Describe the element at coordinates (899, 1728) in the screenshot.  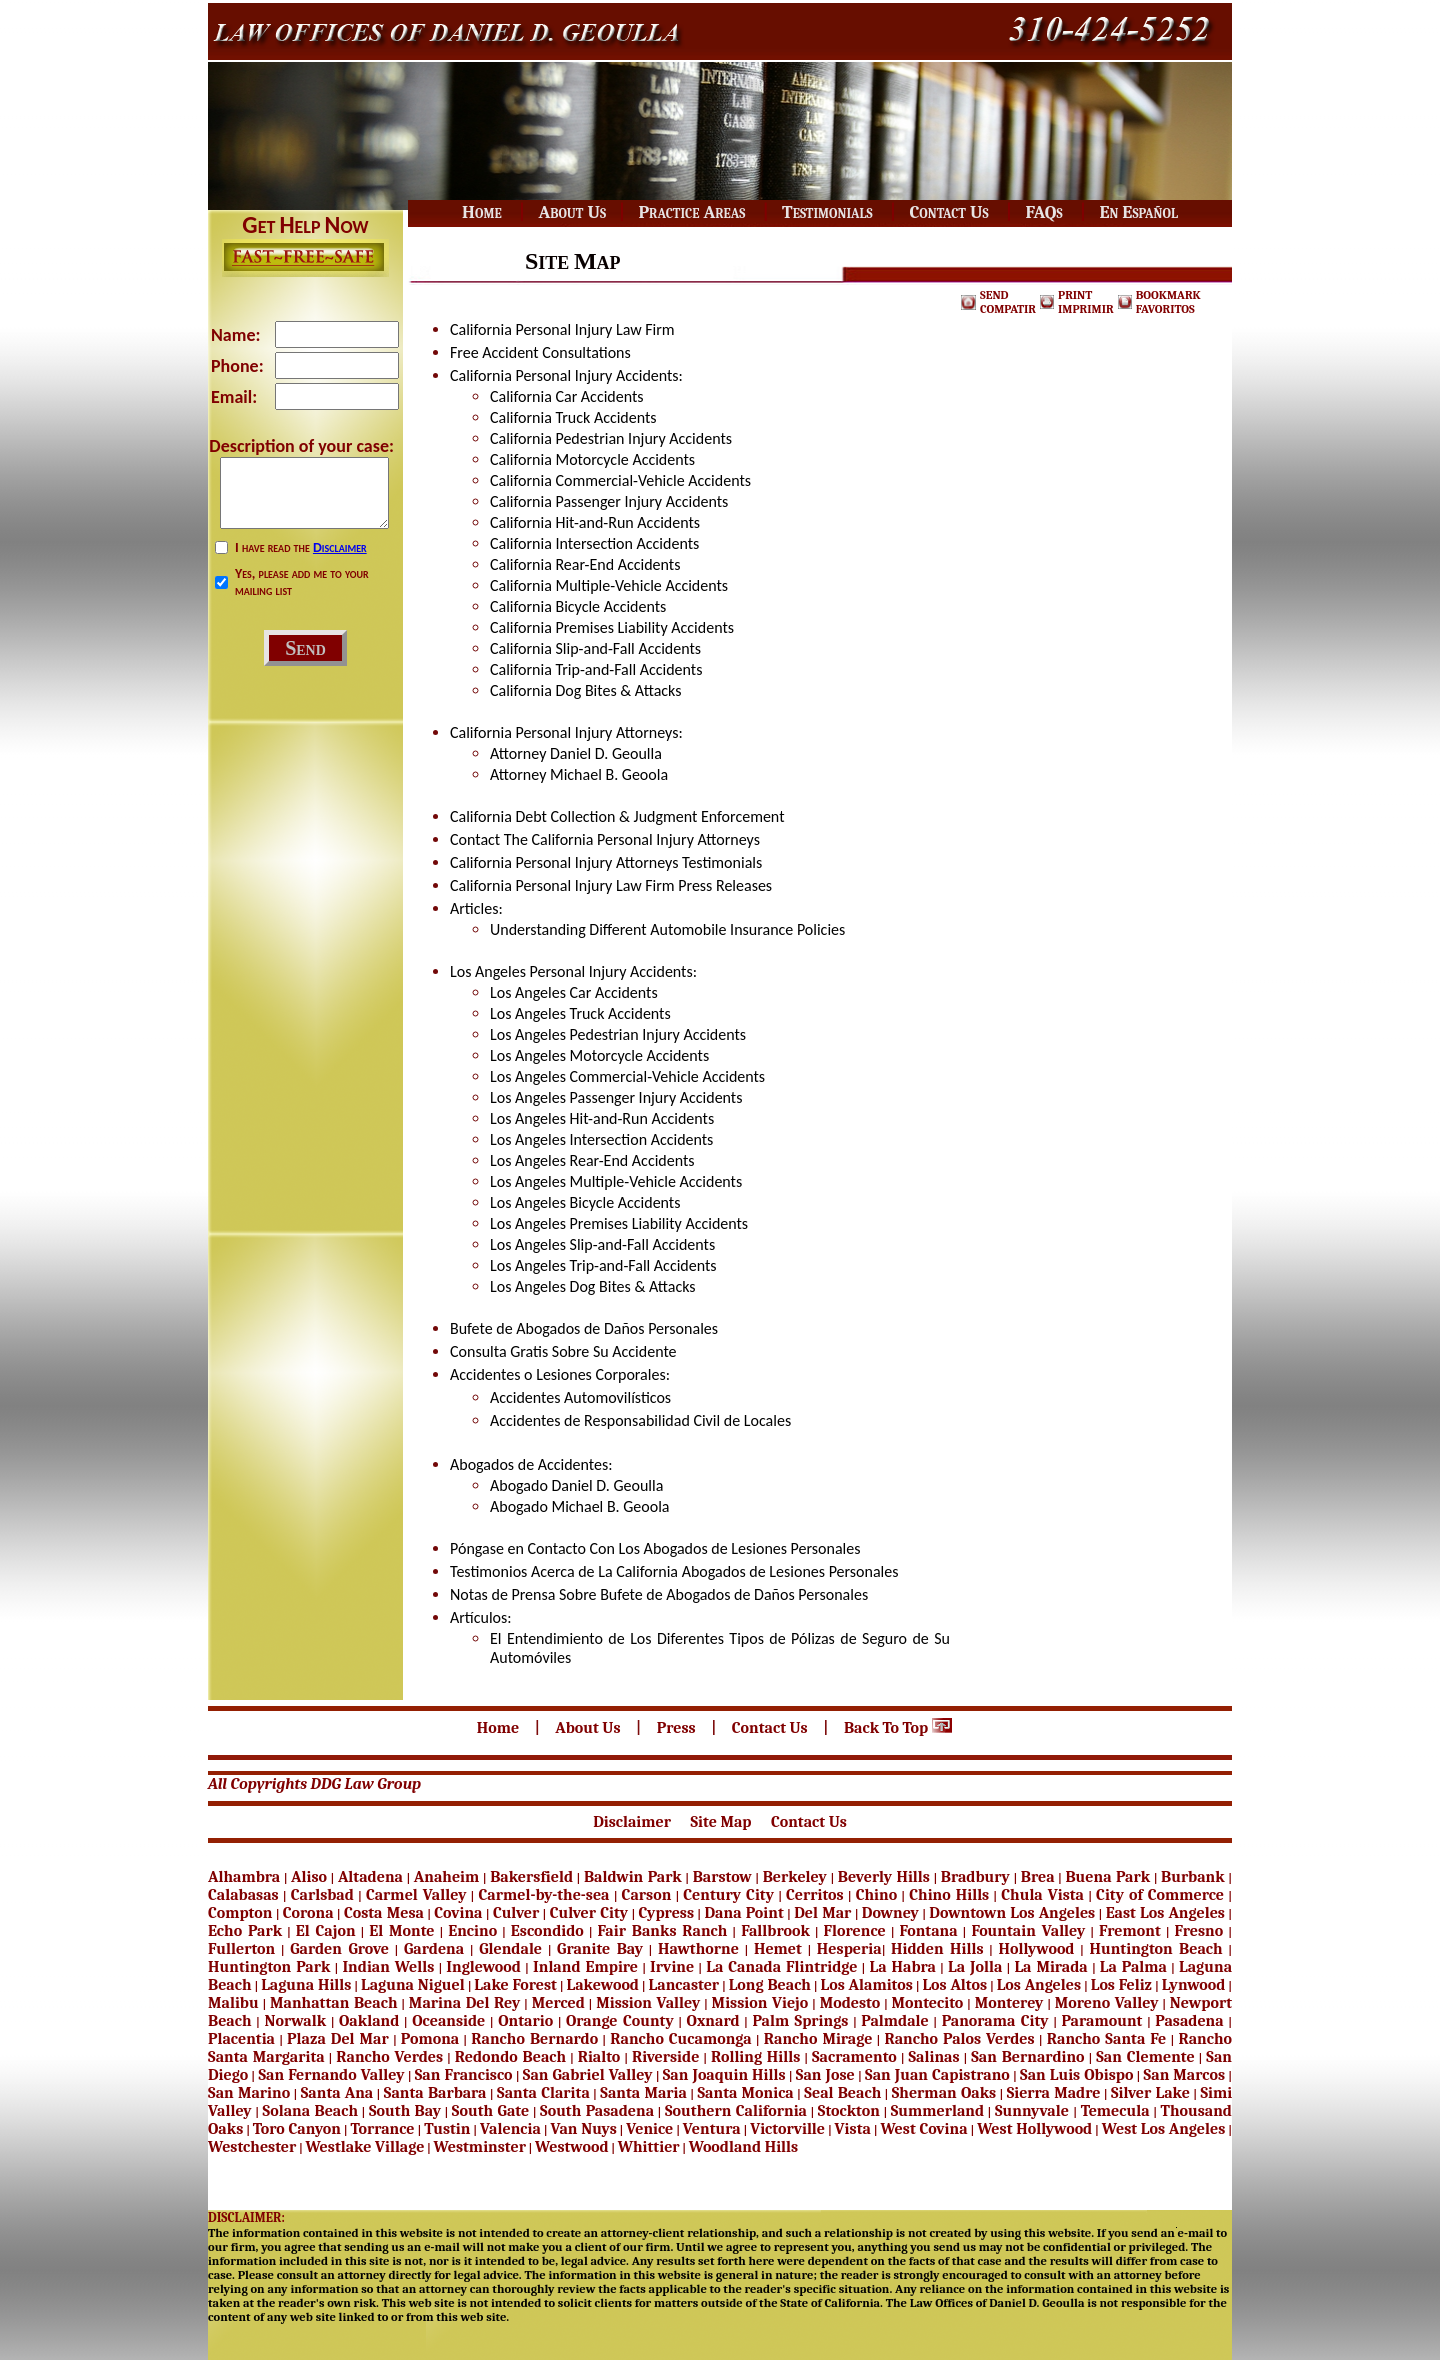
I see `Back To Top` at that location.